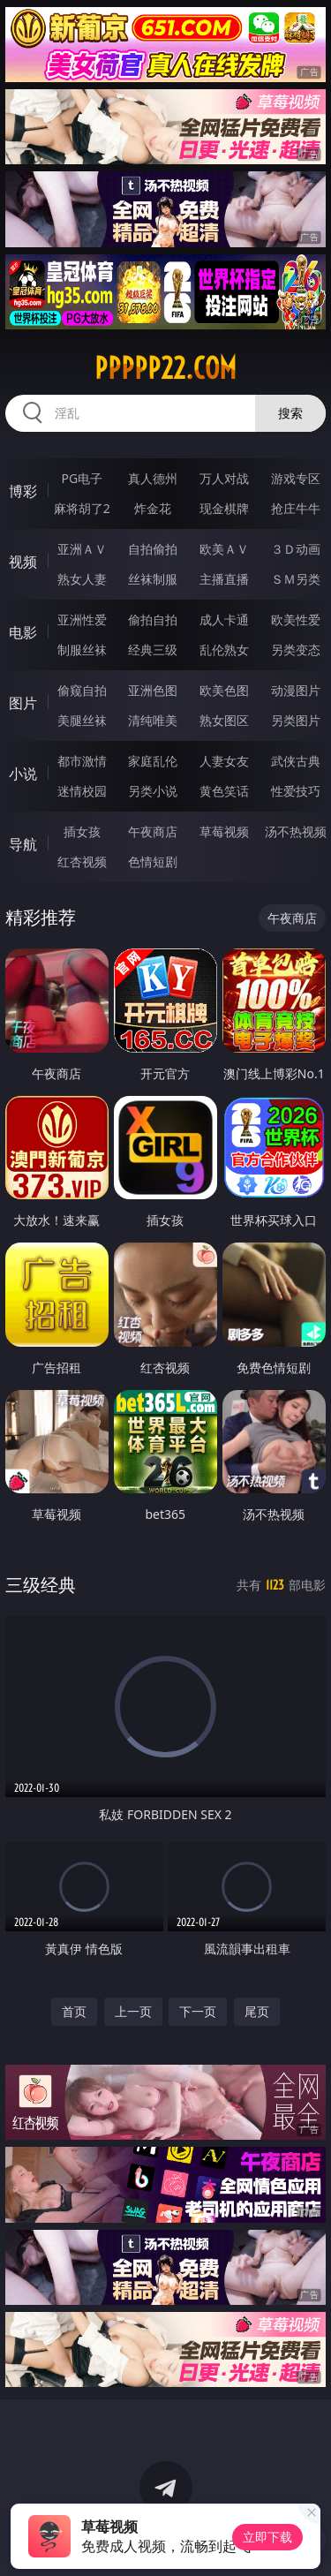 The image size is (331, 2576). What do you see at coordinates (224, 790) in the screenshot?
I see `黄色笑话` at bounding box center [224, 790].